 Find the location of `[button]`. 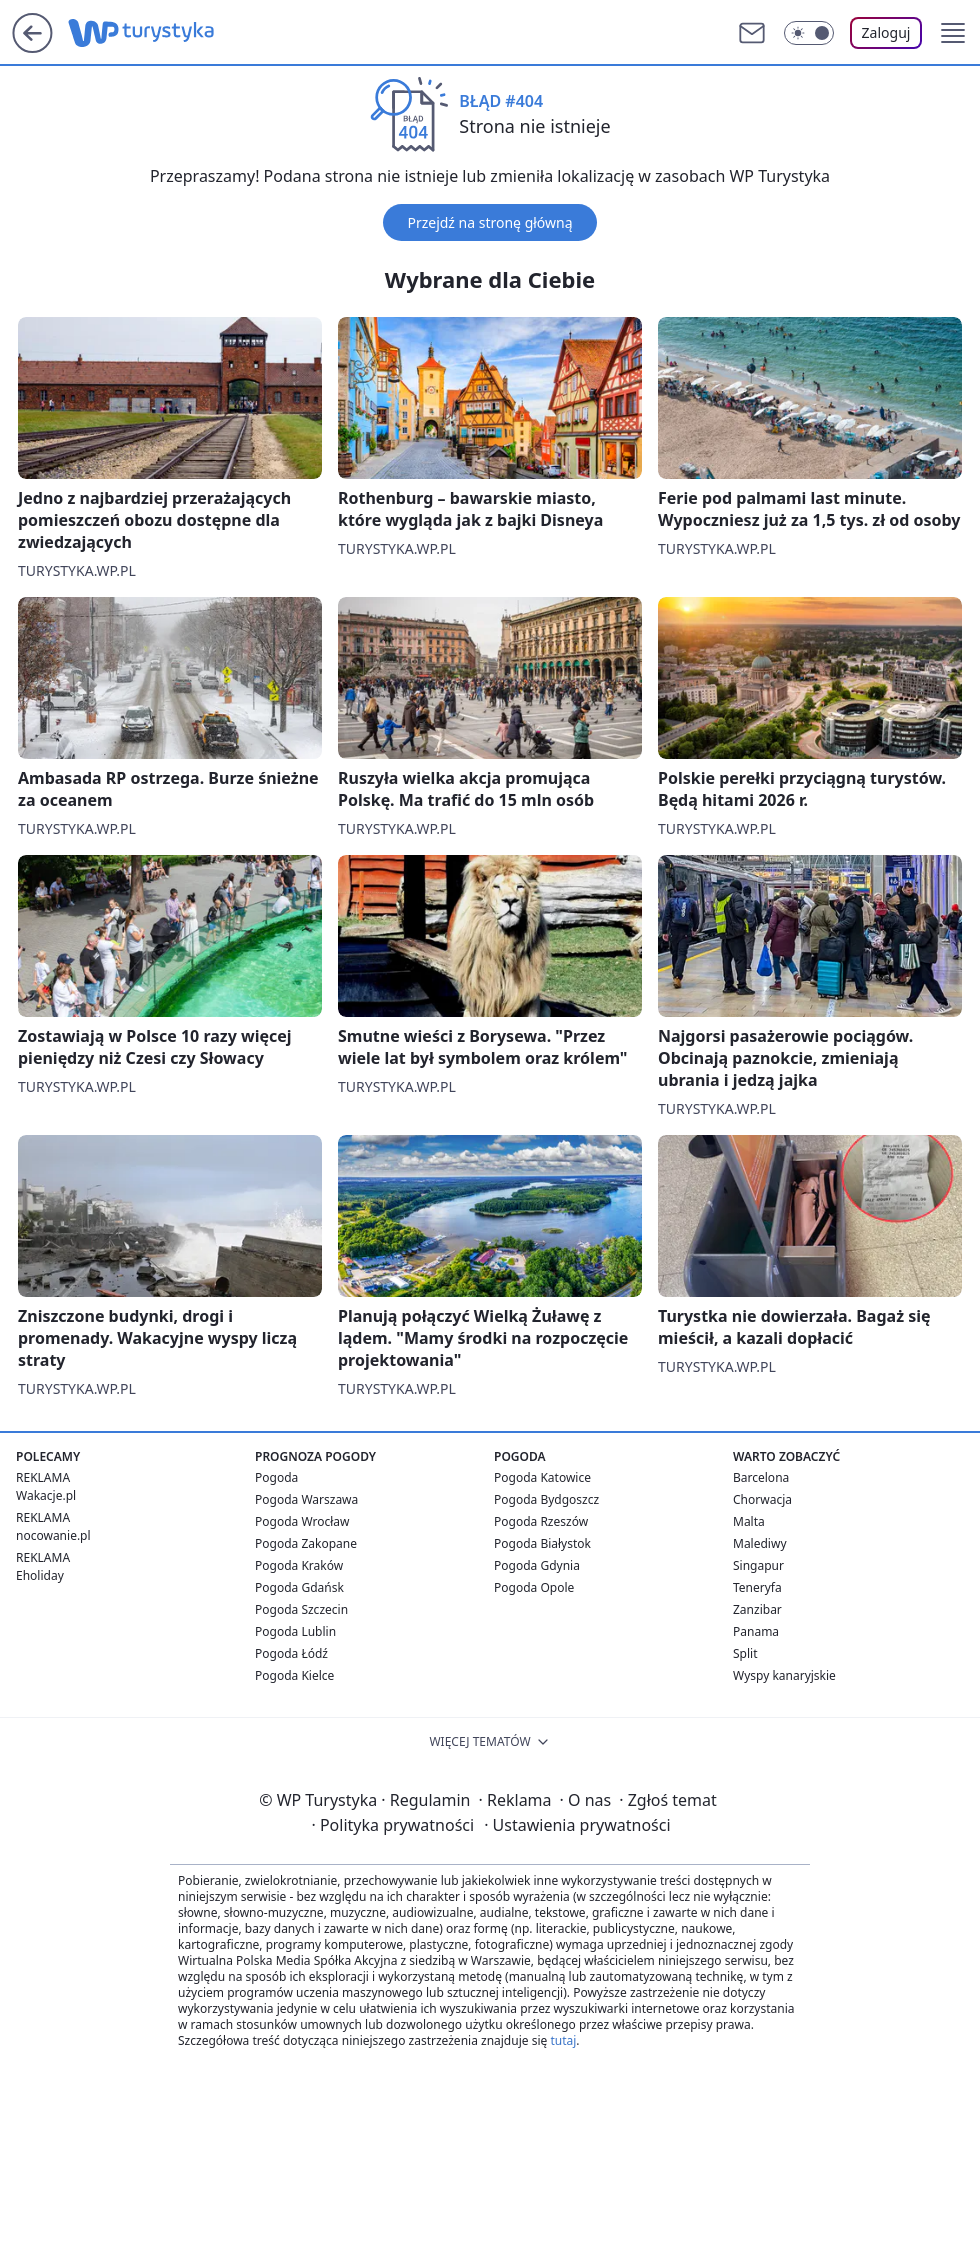

[button] is located at coordinates (953, 33).